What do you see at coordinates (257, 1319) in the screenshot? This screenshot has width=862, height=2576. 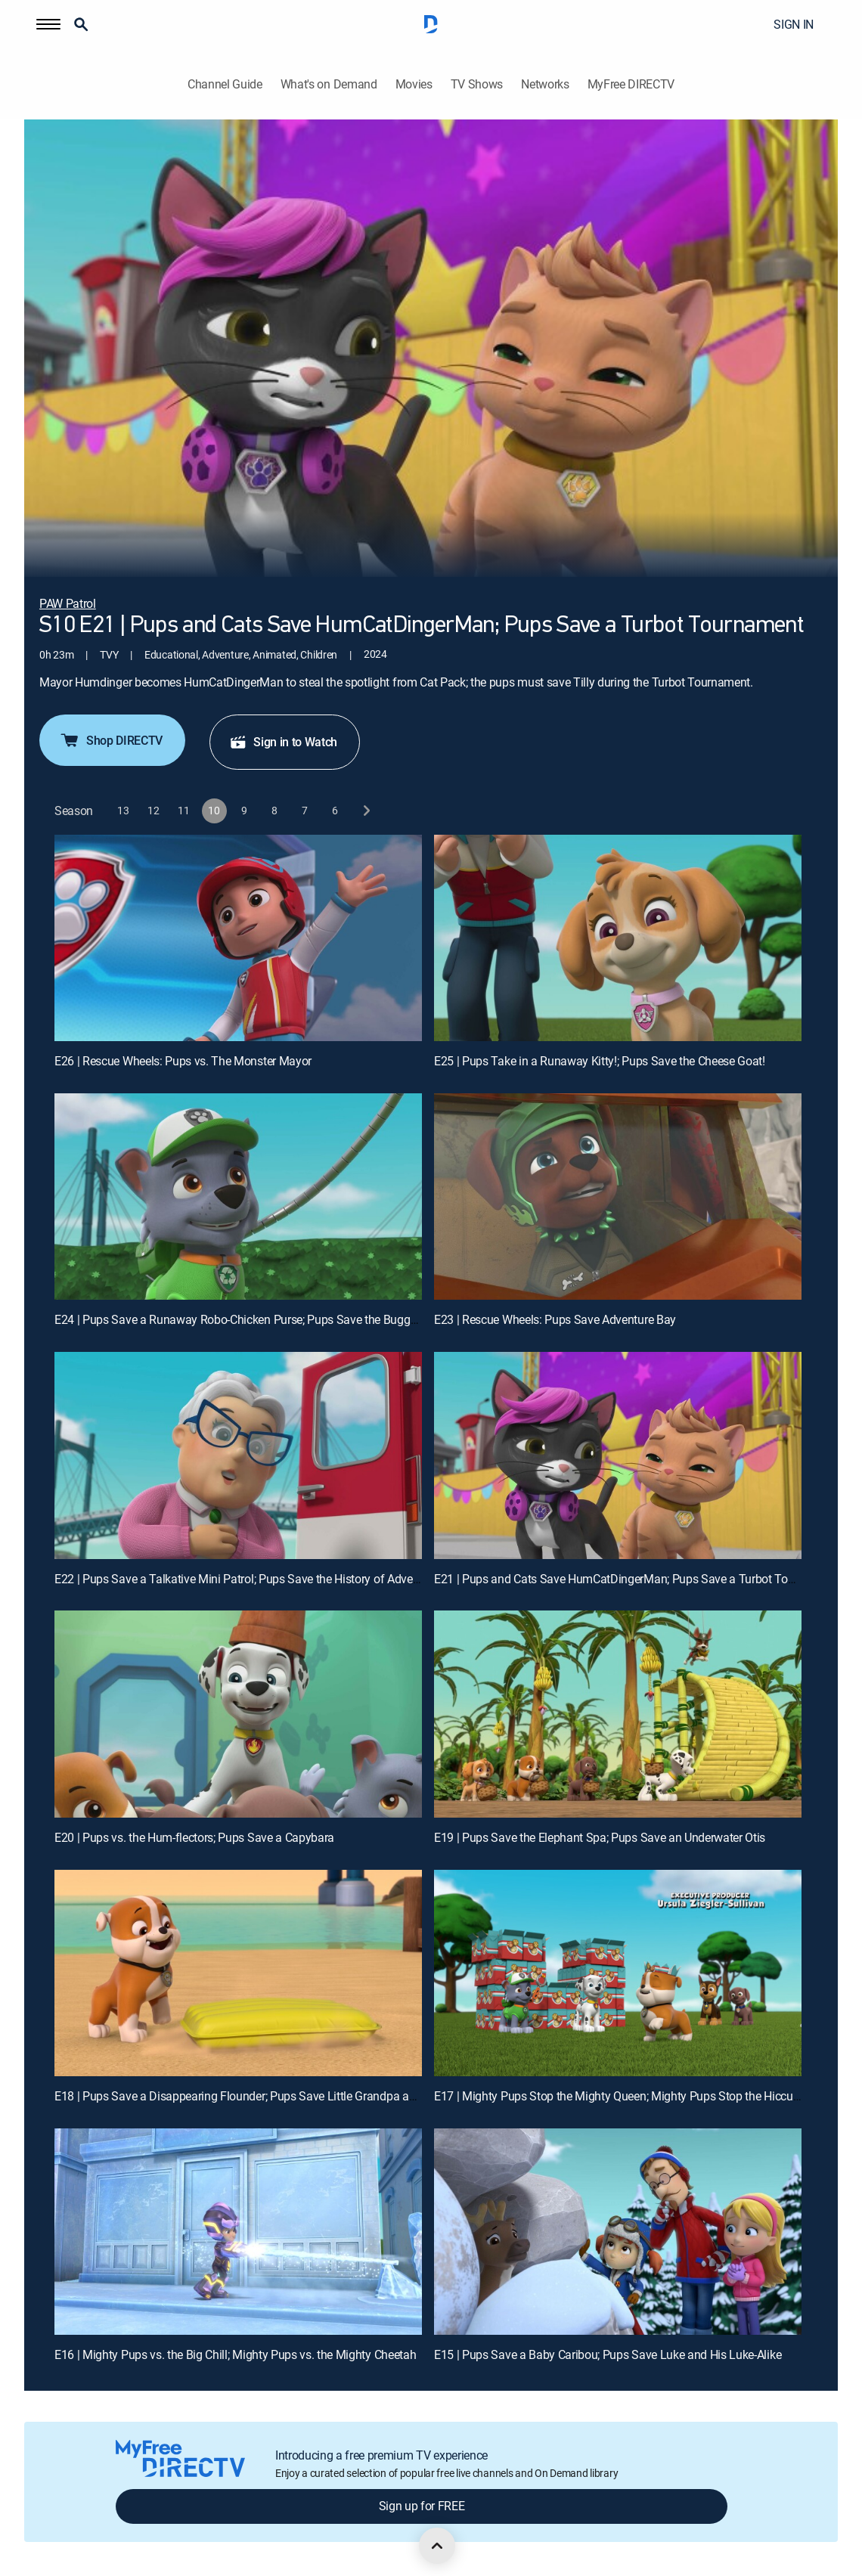 I see `E24 | Pups Save a Runaway Robo-Chicken Purse; Pups Save the Buggy Trekkers` at bounding box center [257, 1319].